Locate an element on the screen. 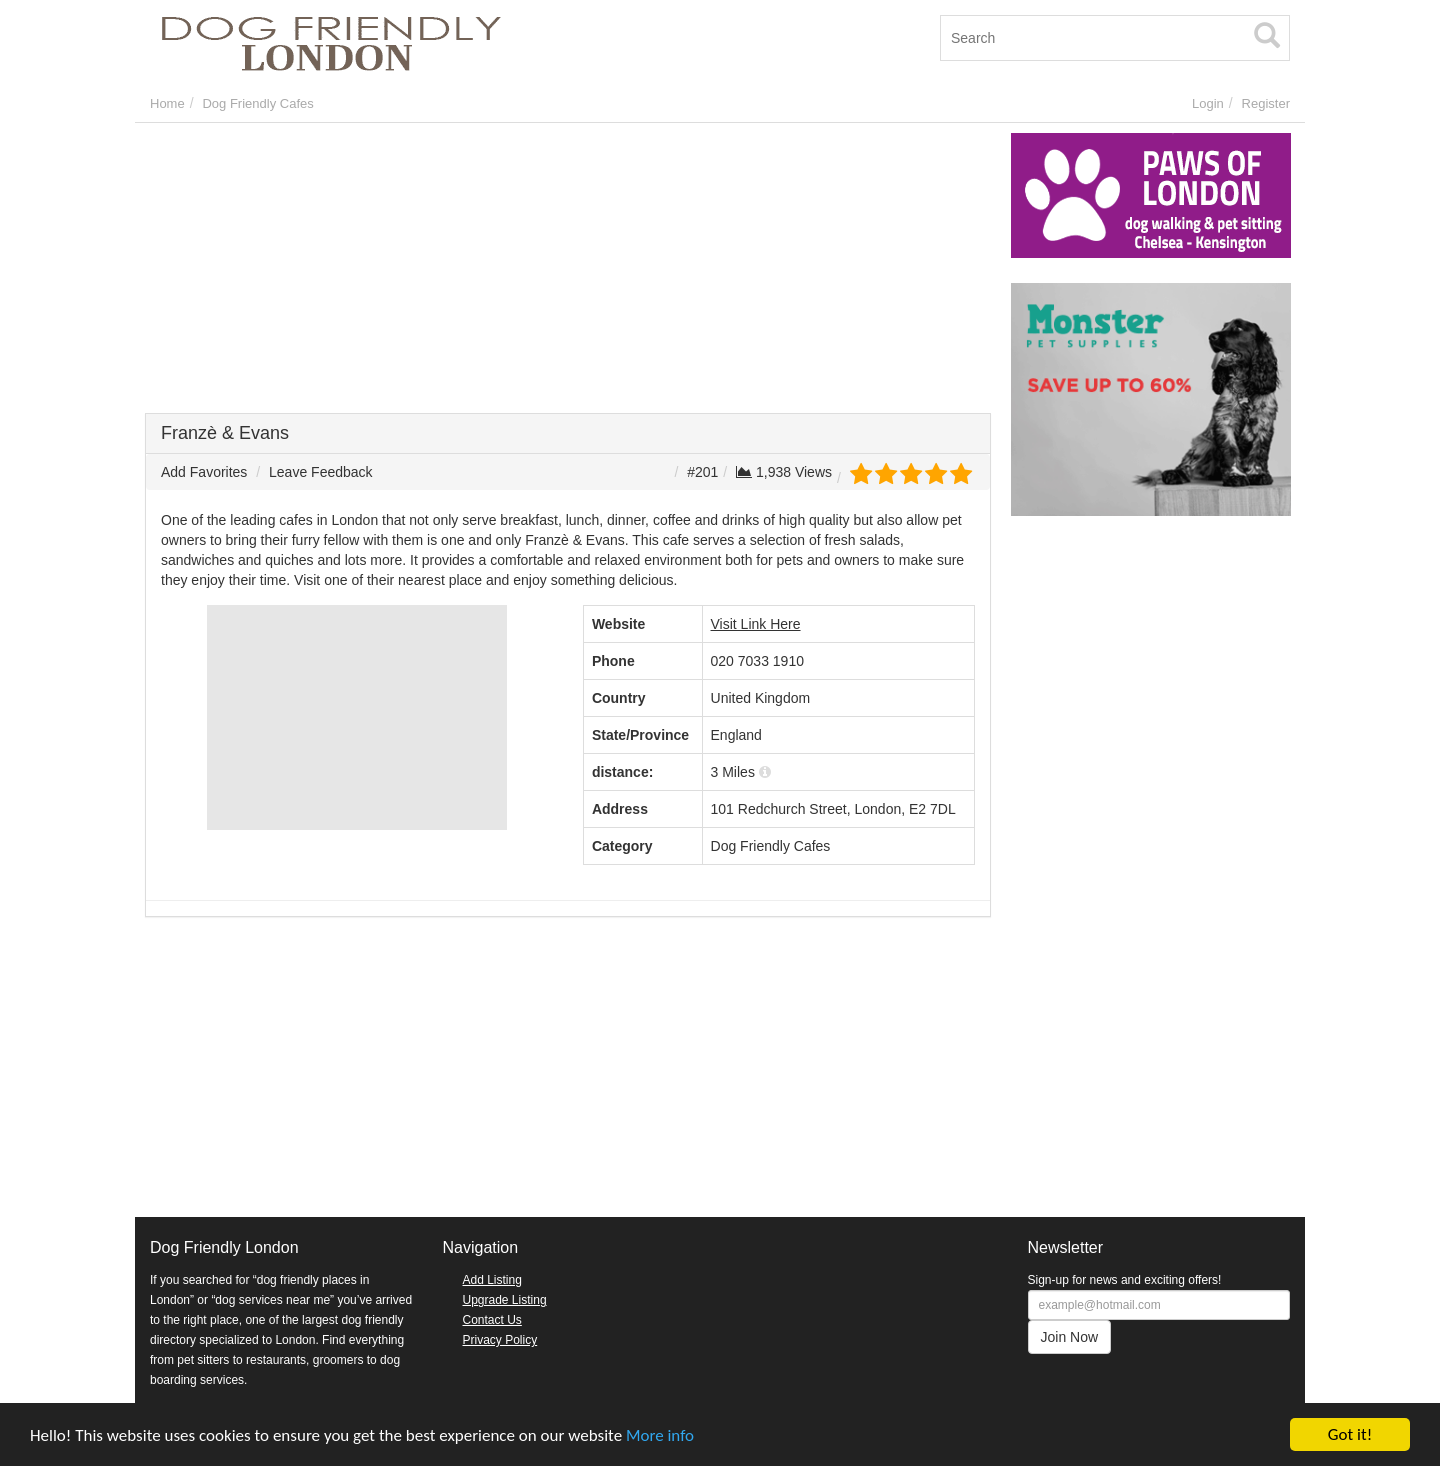 The width and height of the screenshot is (1440, 1466). Upgrade Listing is located at coordinates (505, 1300).